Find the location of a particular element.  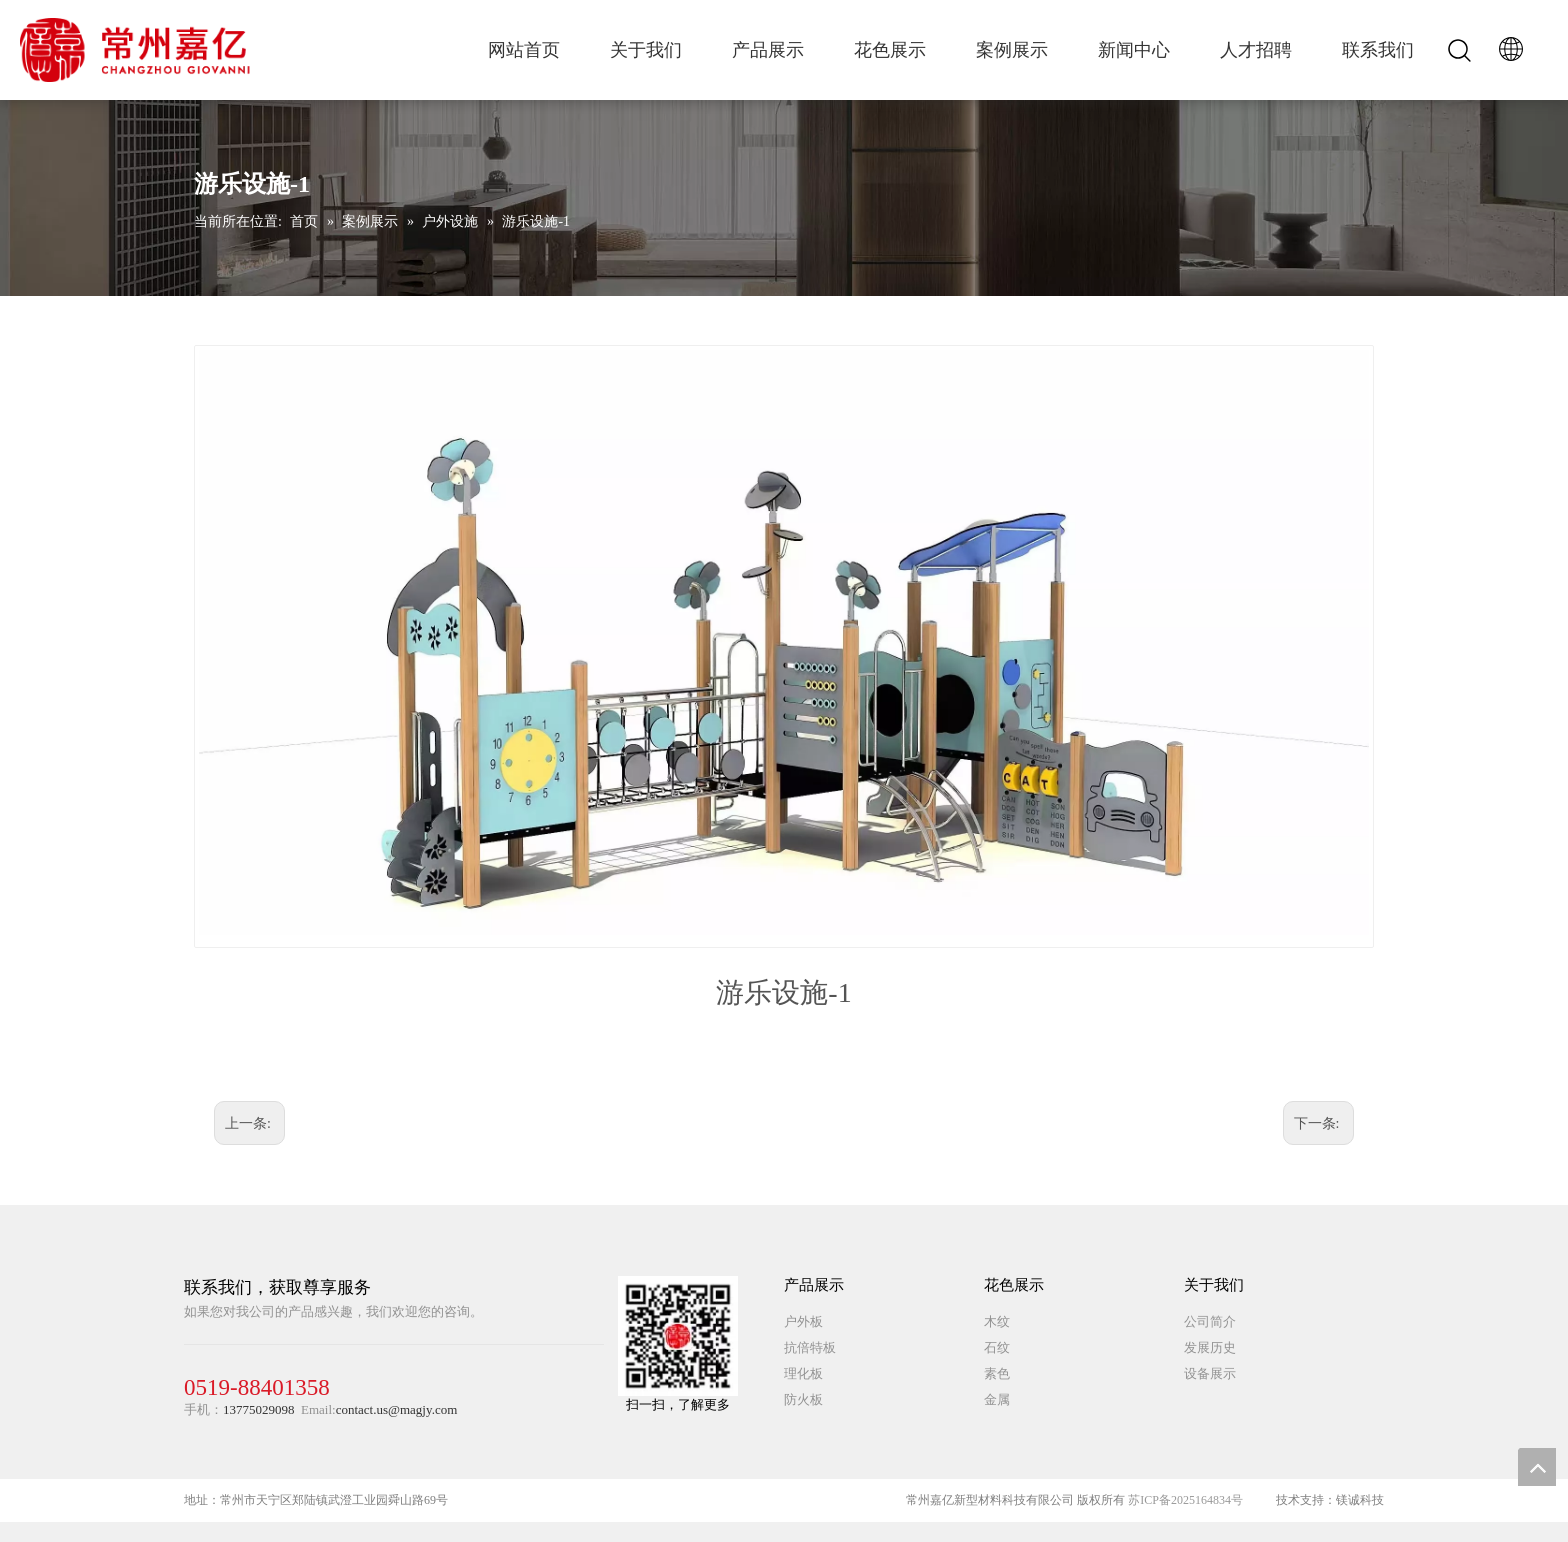

13775029098 is located at coordinates (259, 1409).